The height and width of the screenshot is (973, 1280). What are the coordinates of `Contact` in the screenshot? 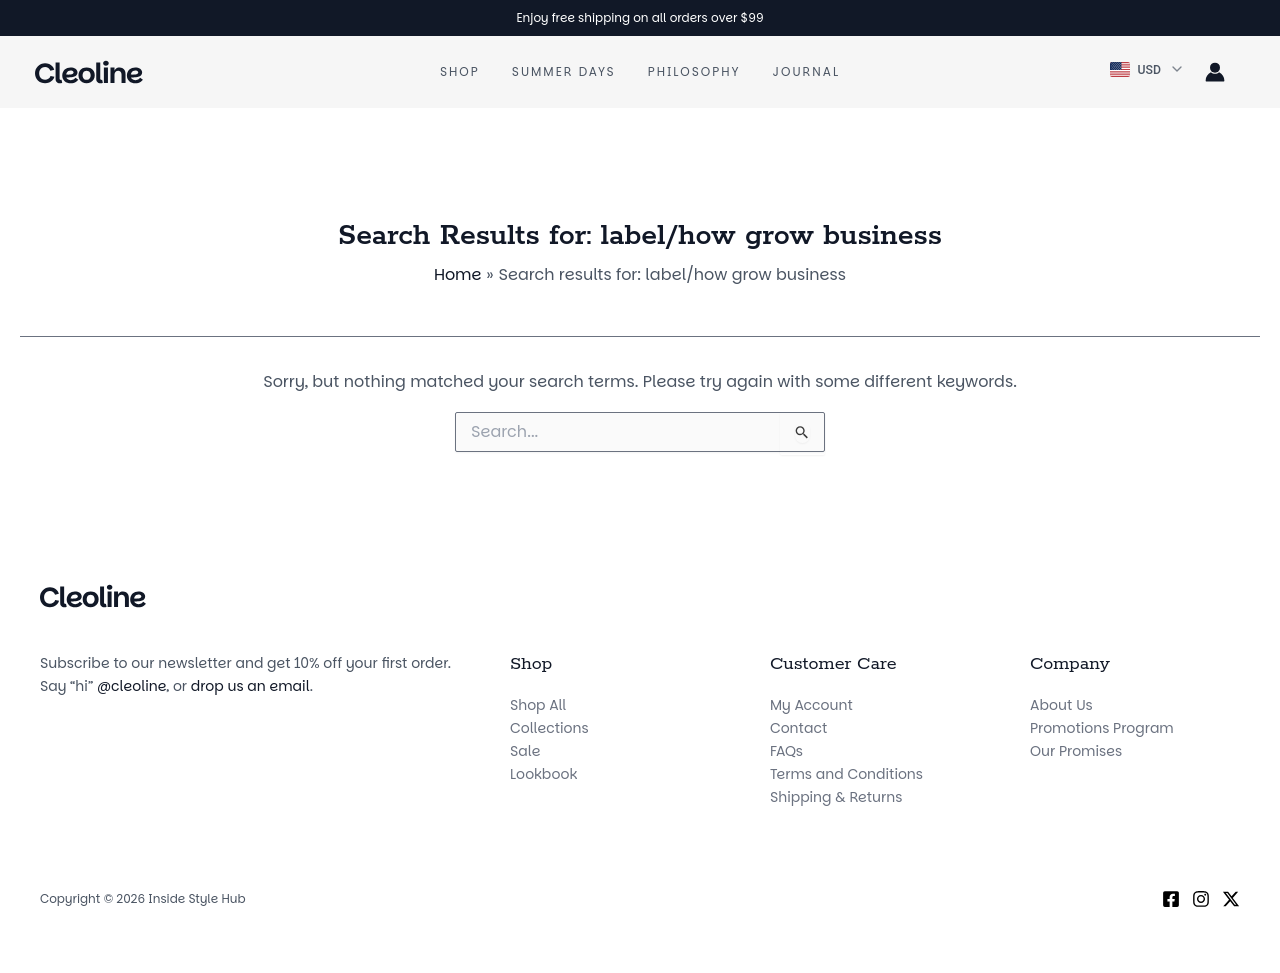 It's located at (798, 728).